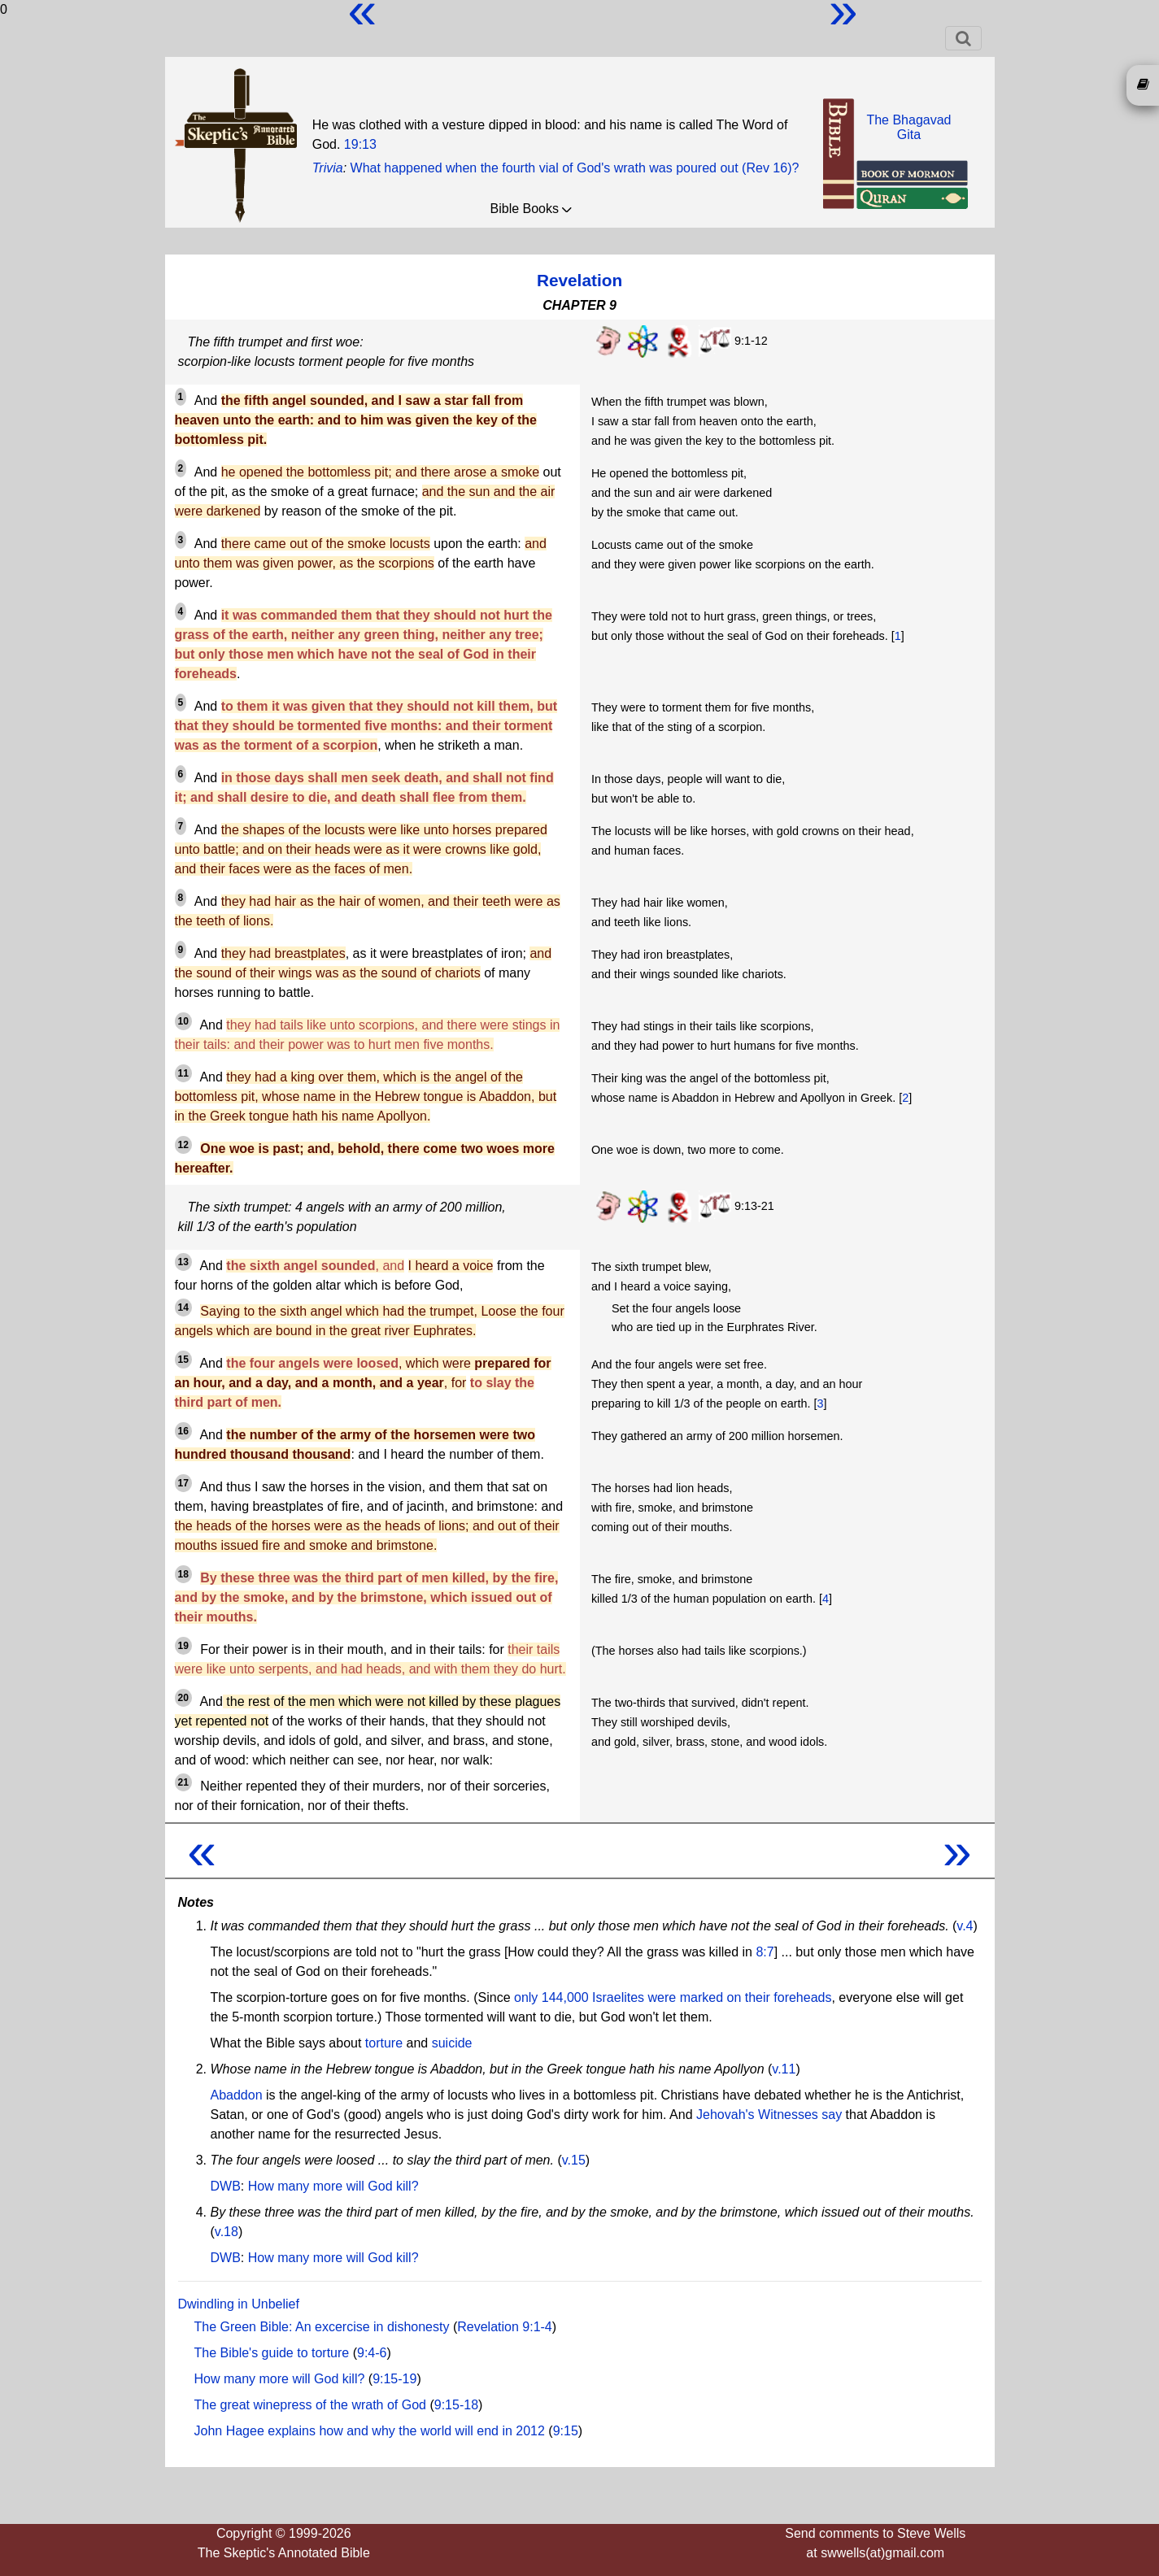 The height and width of the screenshot is (2576, 1159). Describe the element at coordinates (504, 2327) in the screenshot. I see `Revelation 9:1-4` at that location.